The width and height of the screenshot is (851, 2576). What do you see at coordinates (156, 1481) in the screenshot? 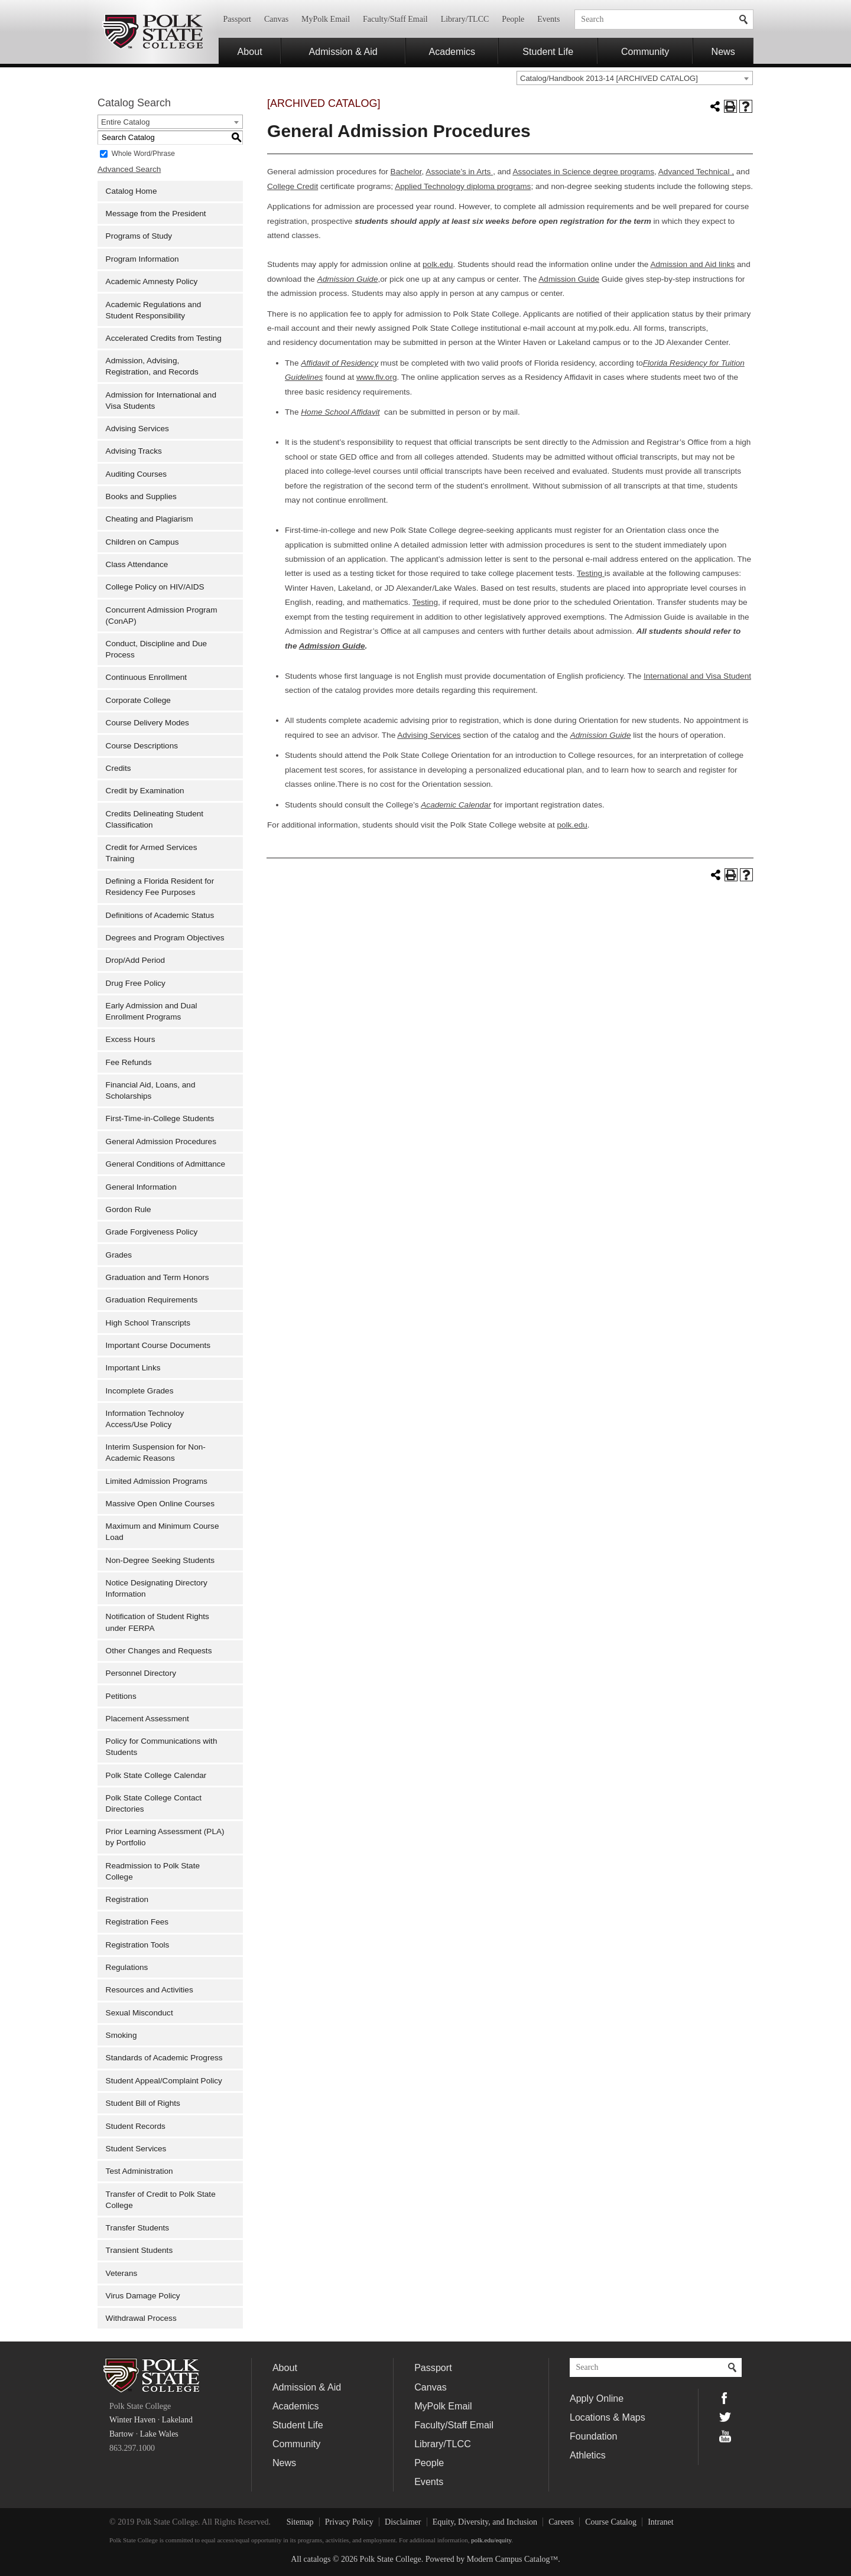
I see `Limited Admission Programs` at bounding box center [156, 1481].